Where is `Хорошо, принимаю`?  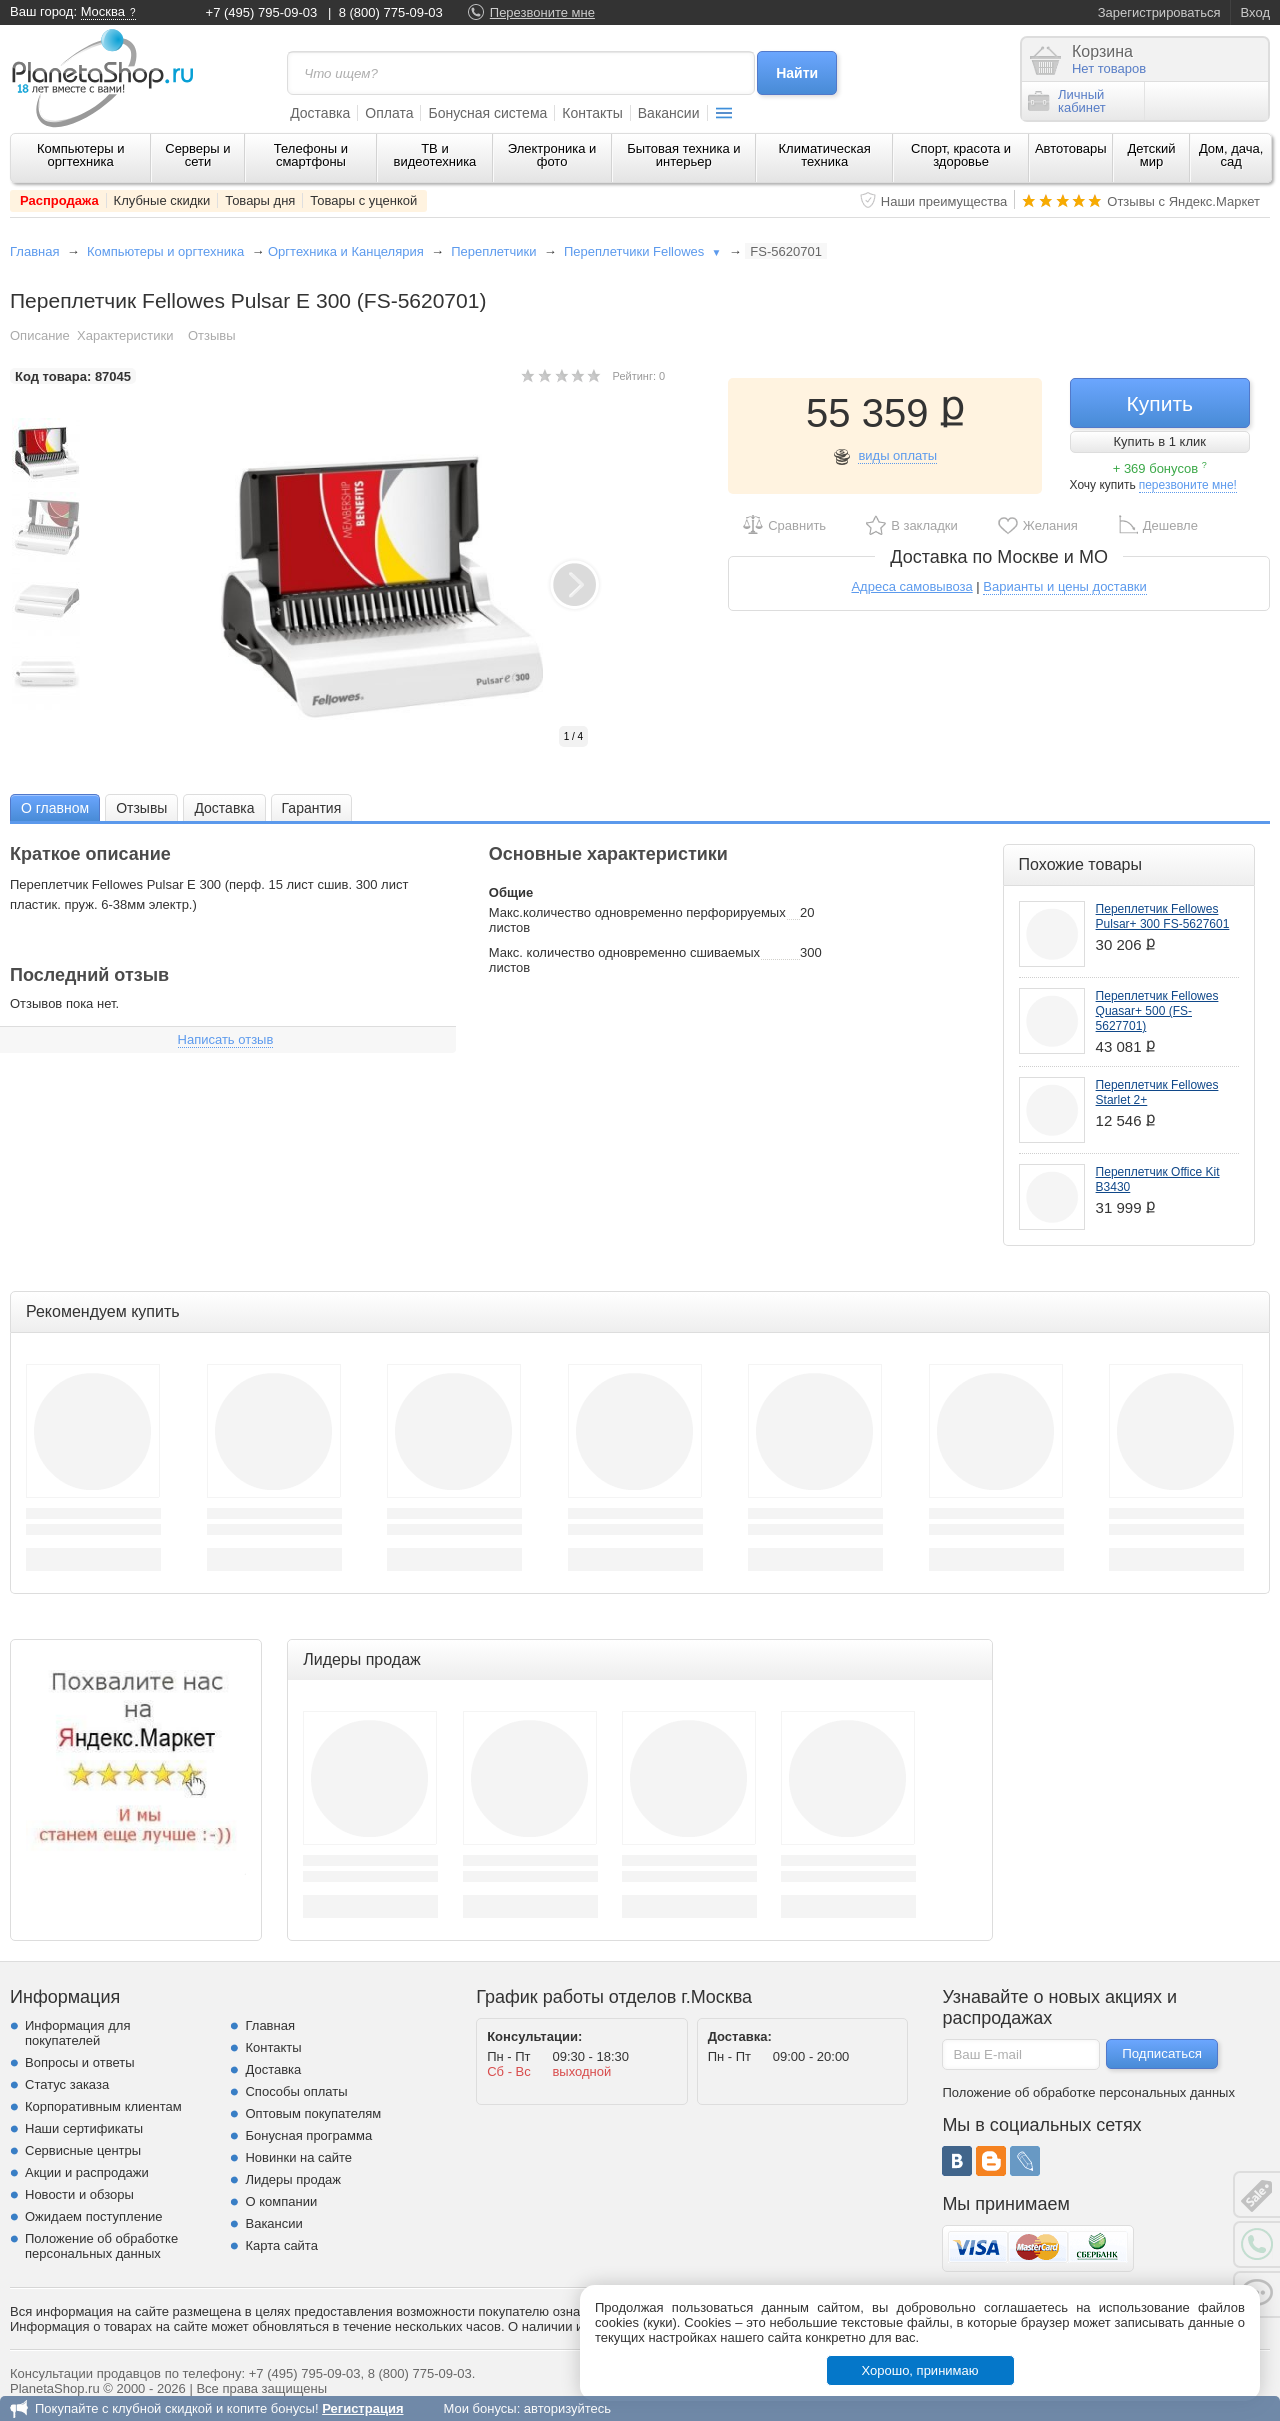
Хорошо, принимаю is located at coordinates (920, 2370).